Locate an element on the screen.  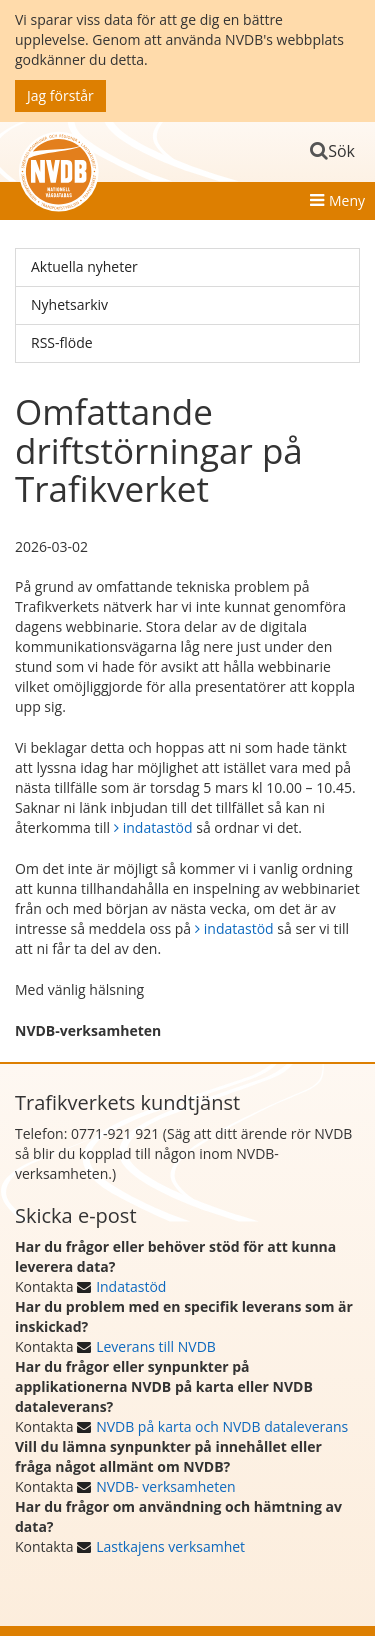
Jag förstår is located at coordinates (60, 95).